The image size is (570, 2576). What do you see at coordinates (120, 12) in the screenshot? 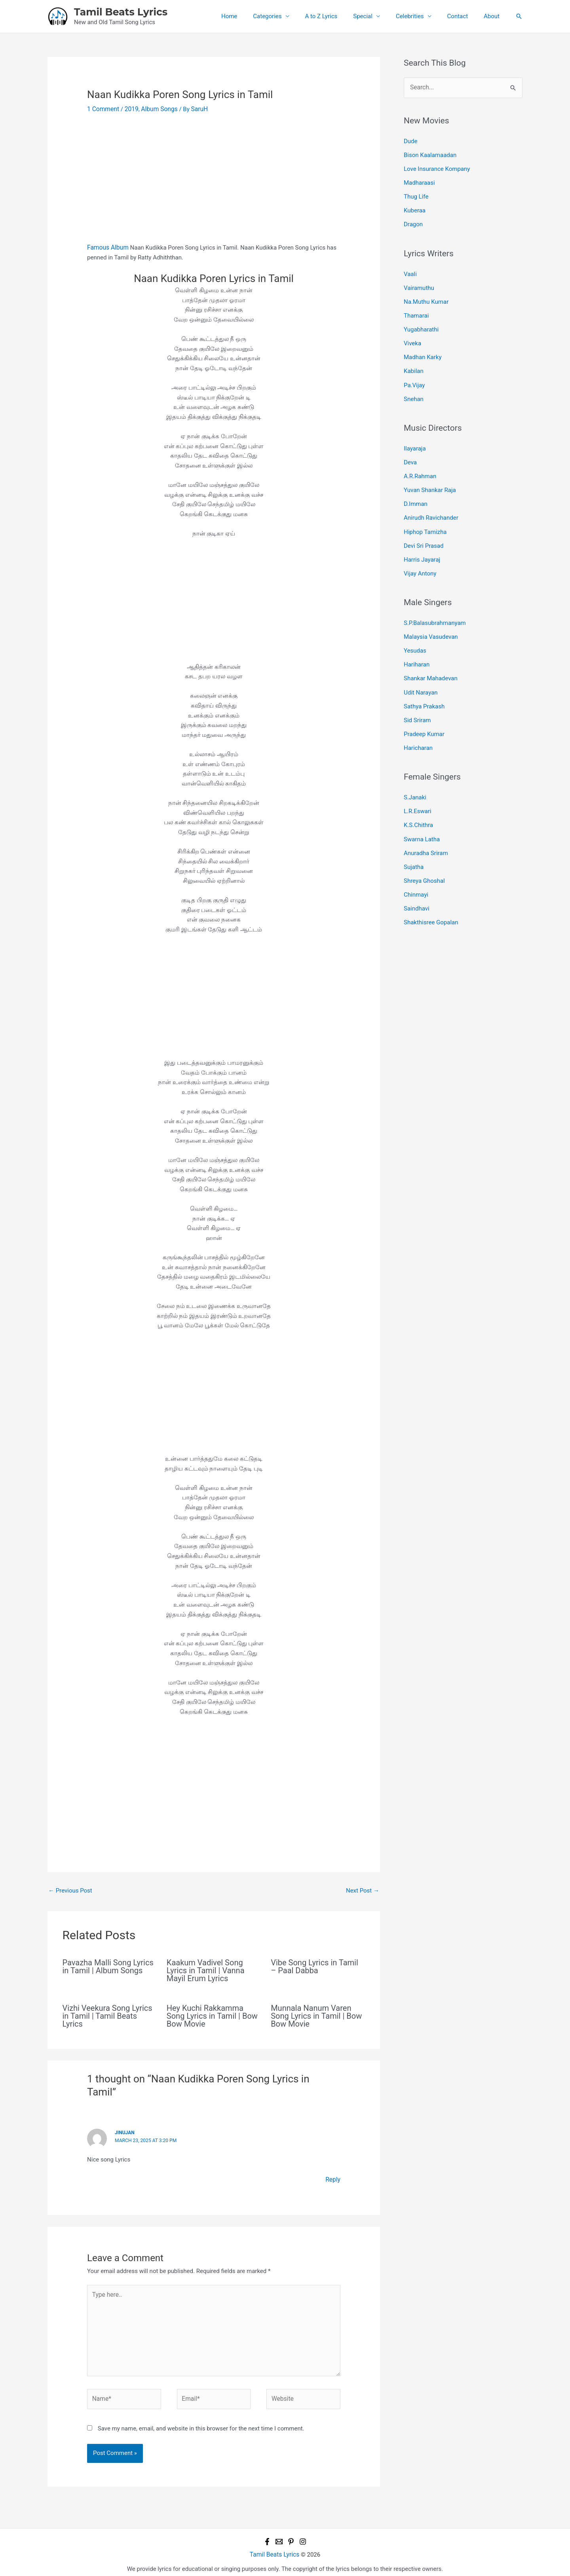
I see `Tamil Beats Lyrics` at bounding box center [120, 12].